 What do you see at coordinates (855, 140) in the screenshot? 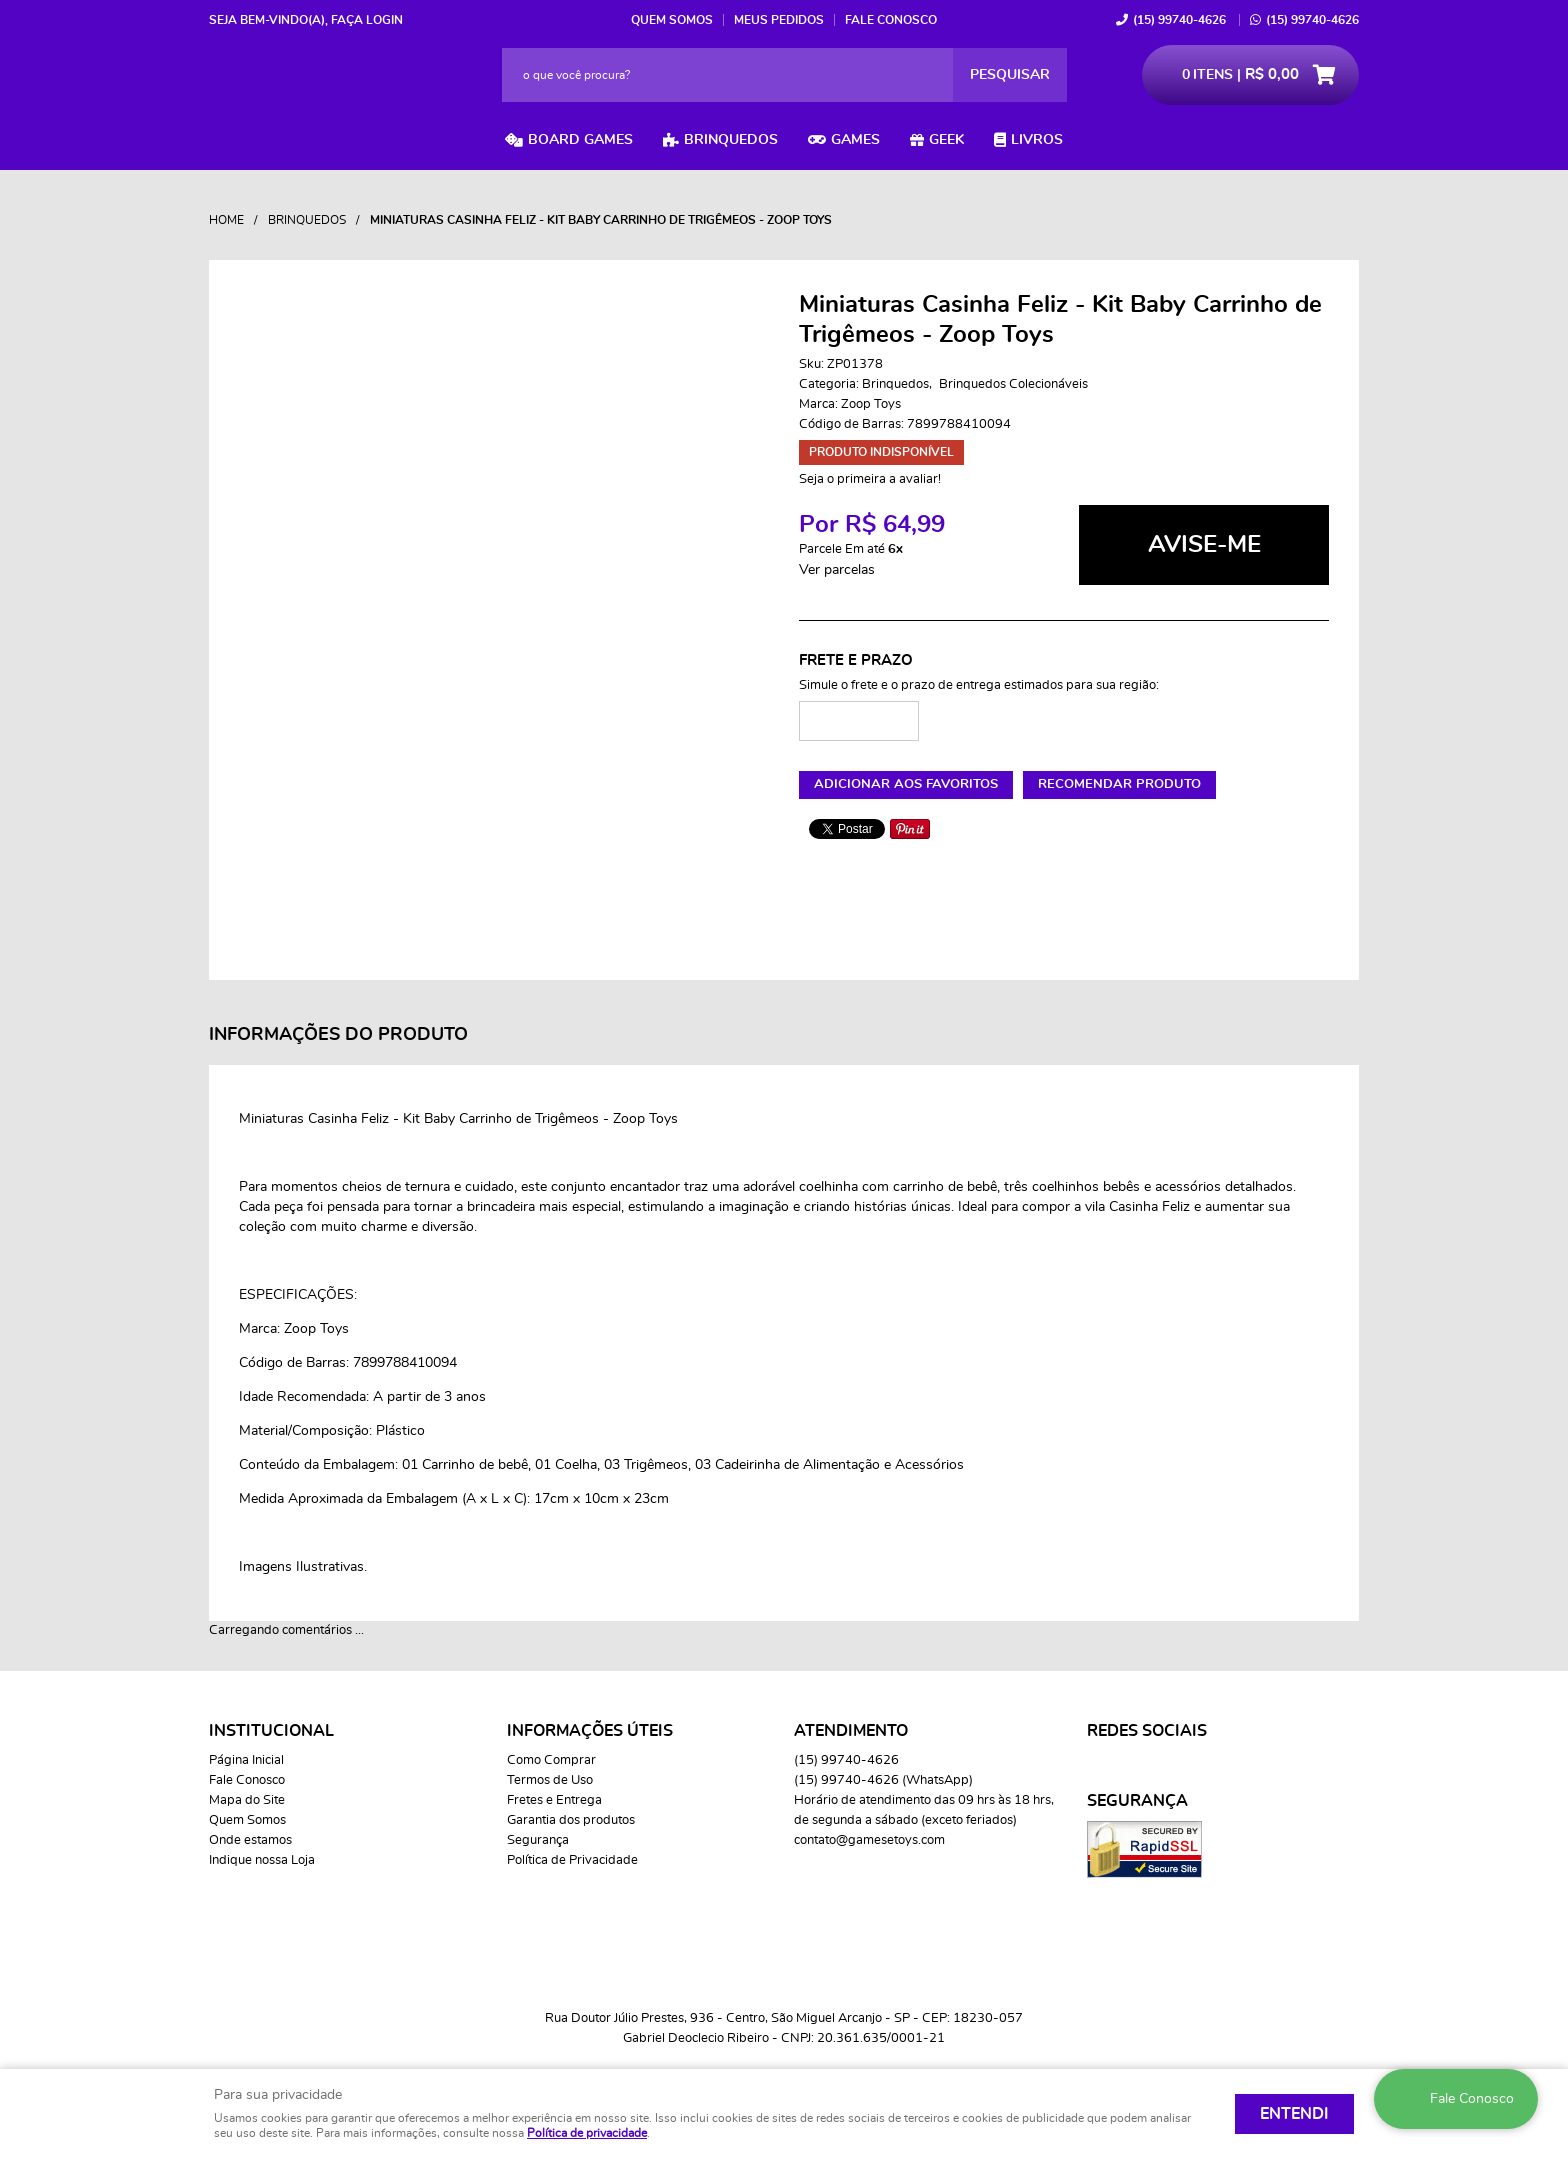
I see `Games` at bounding box center [855, 140].